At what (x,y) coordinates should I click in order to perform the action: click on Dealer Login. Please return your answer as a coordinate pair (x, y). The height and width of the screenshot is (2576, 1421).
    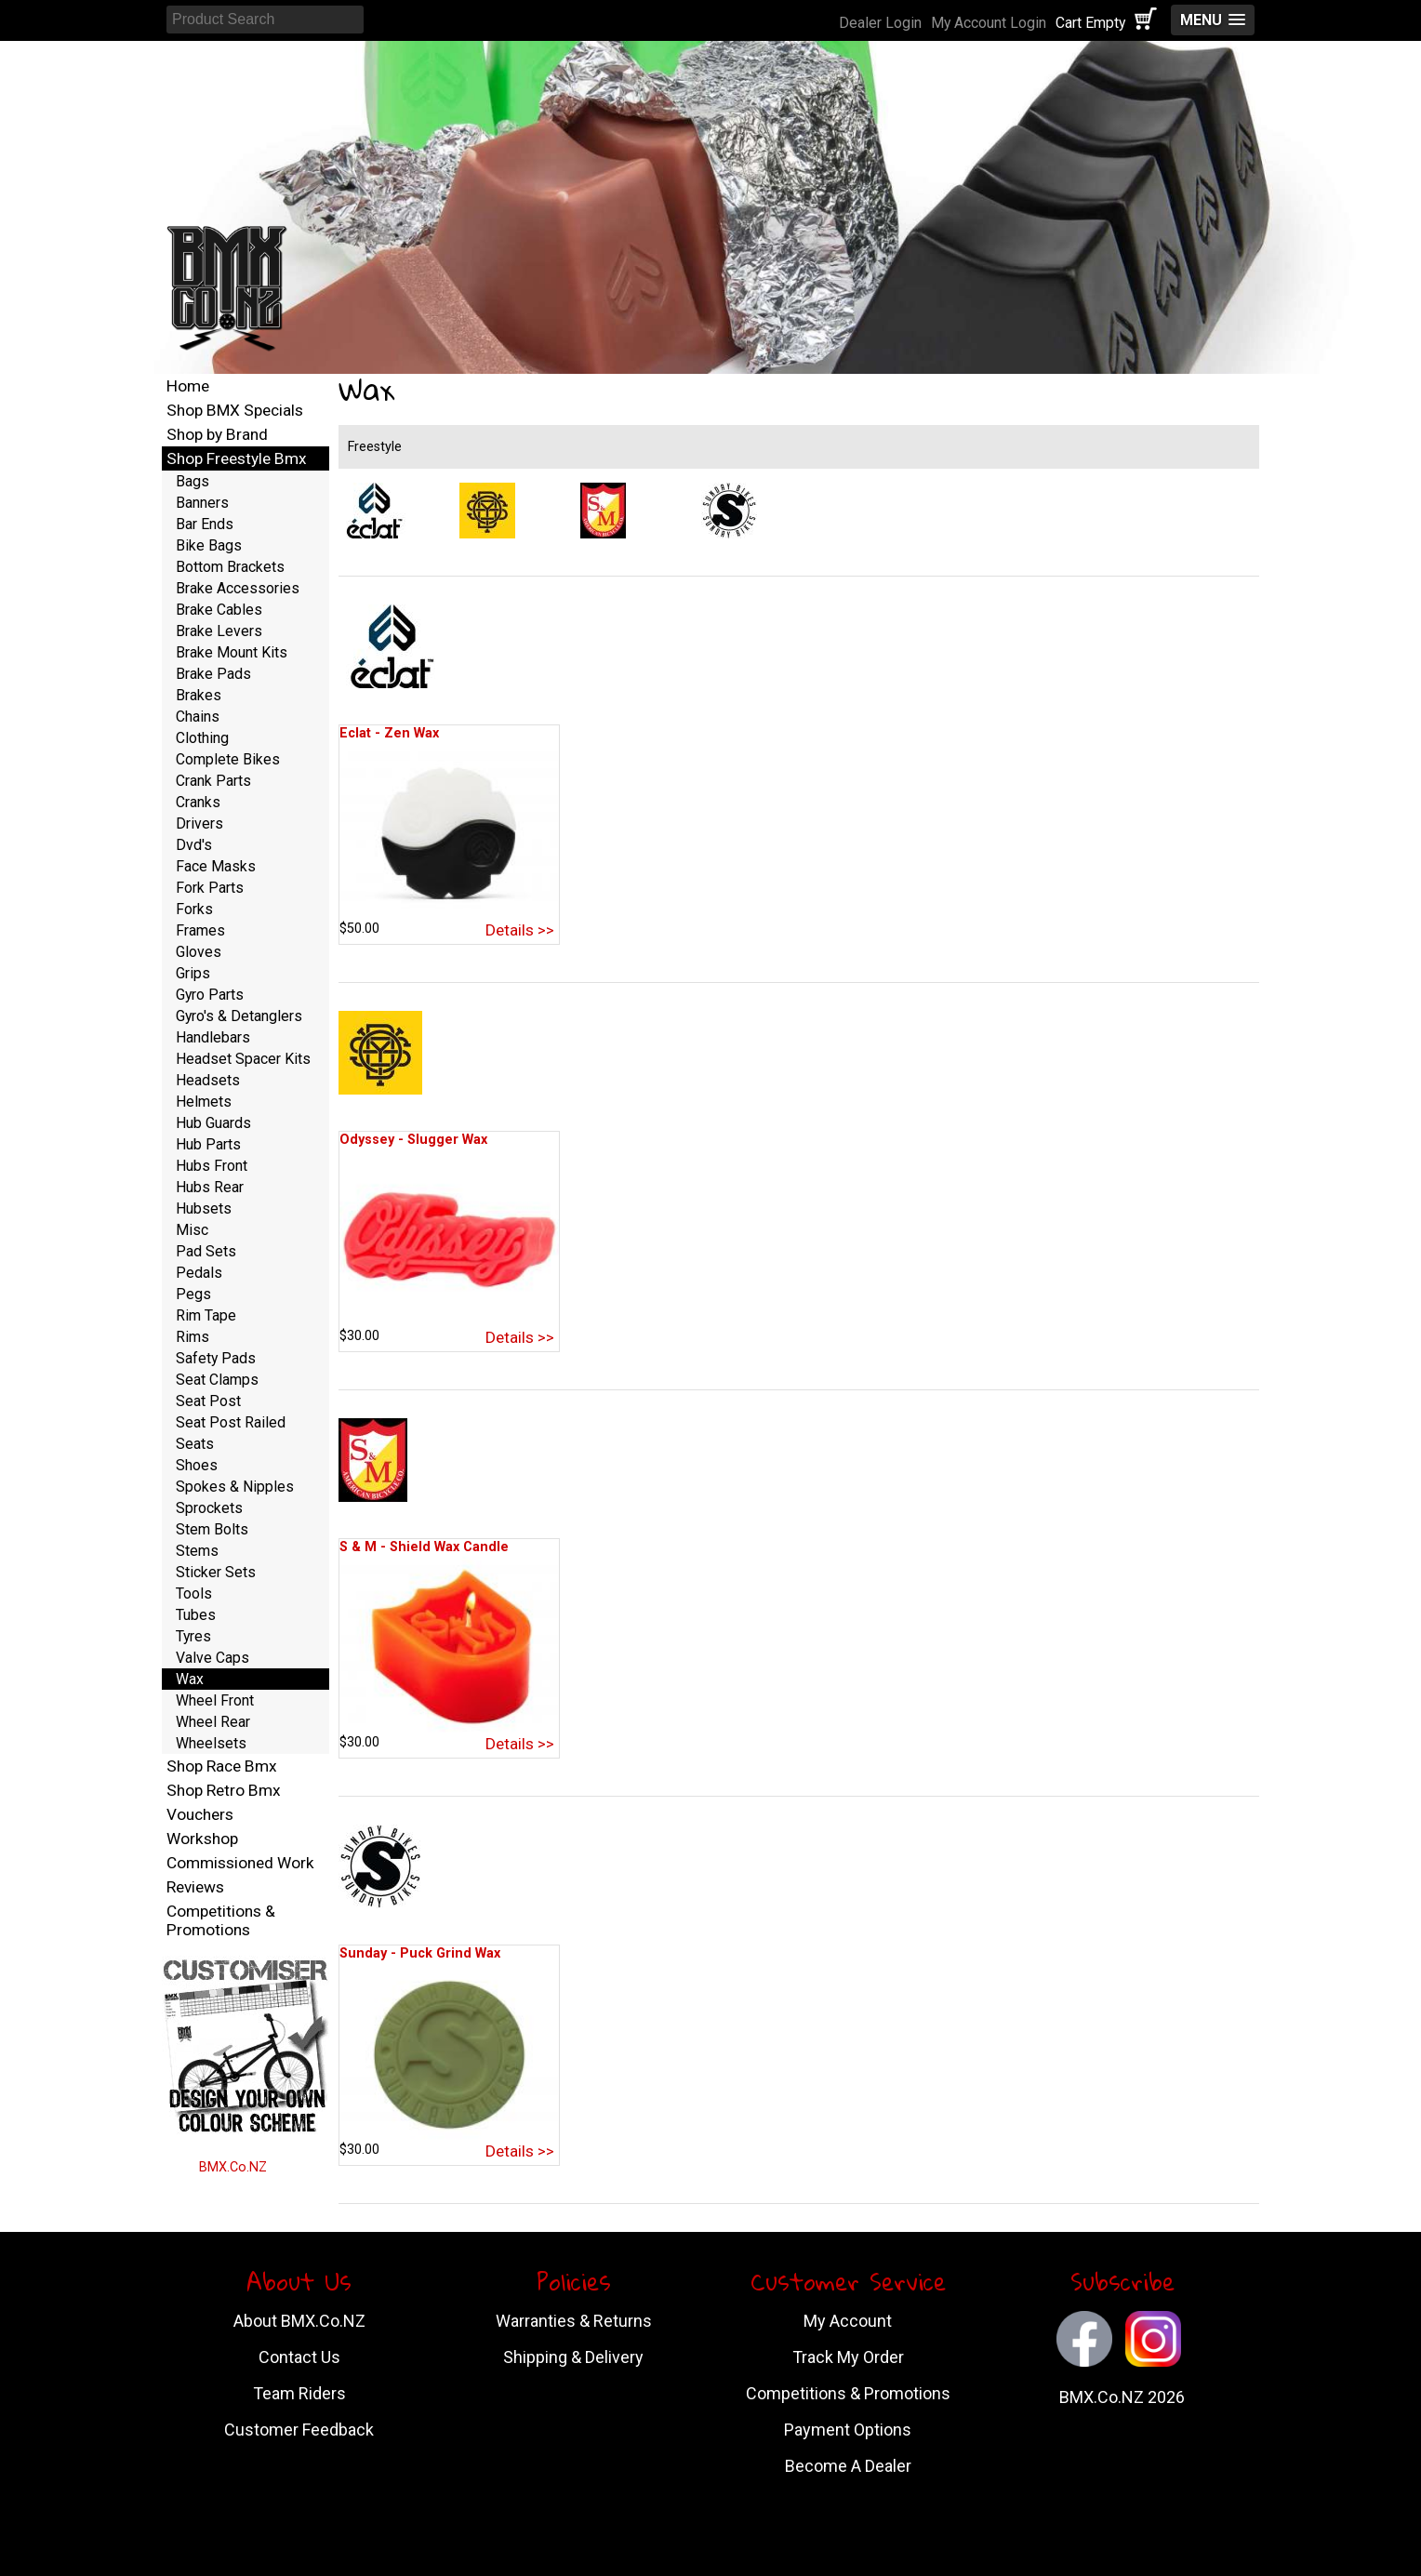
    Looking at the image, I should click on (880, 23).